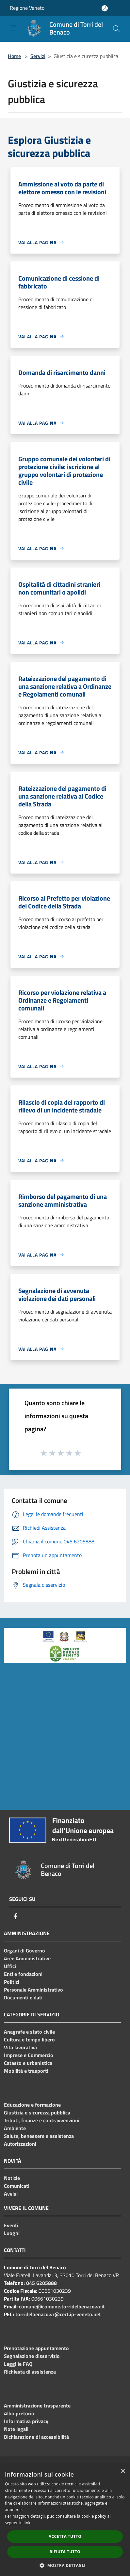  I want to click on Vita lavorativa, so click(20, 2047).